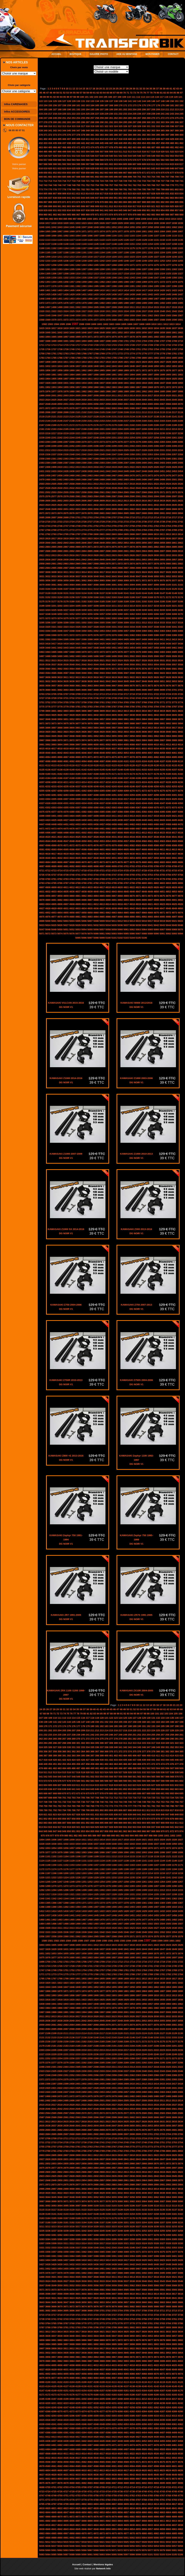  What do you see at coordinates (120, 265) in the screenshot?
I see `1269` at bounding box center [120, 265].